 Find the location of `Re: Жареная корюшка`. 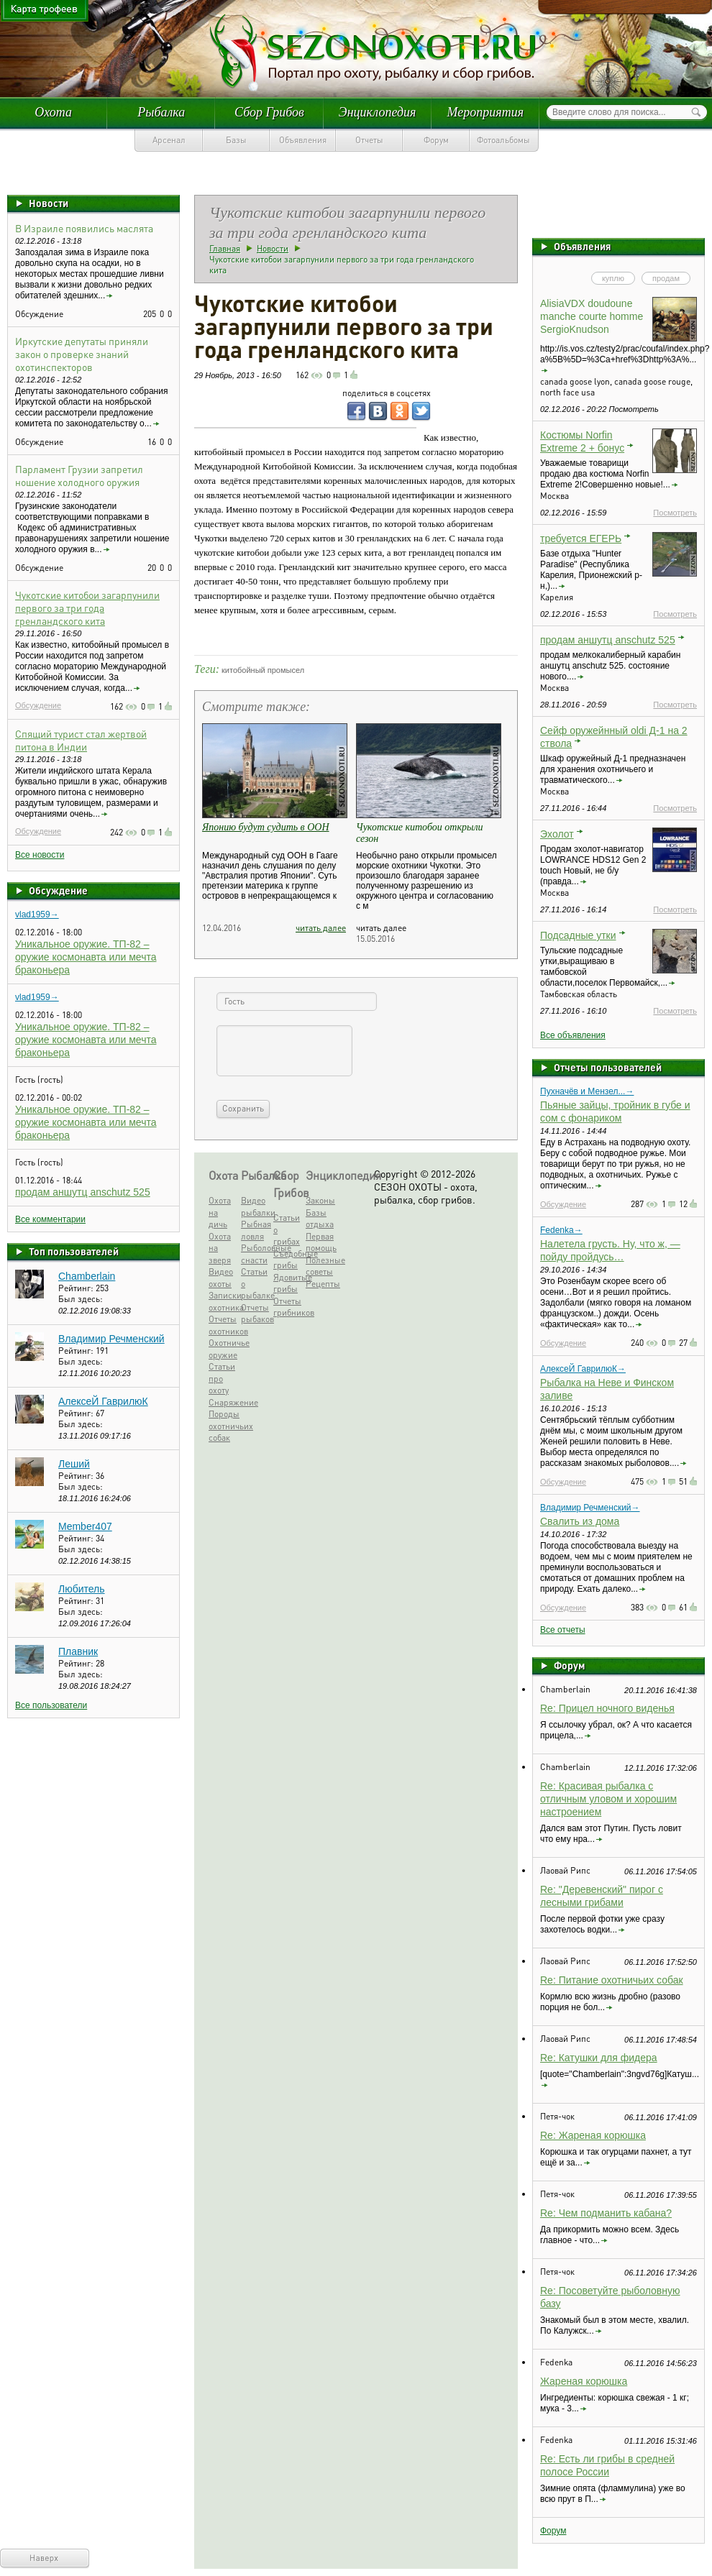

Re: Жареная корюшка is located at coordinates (593, 2135).